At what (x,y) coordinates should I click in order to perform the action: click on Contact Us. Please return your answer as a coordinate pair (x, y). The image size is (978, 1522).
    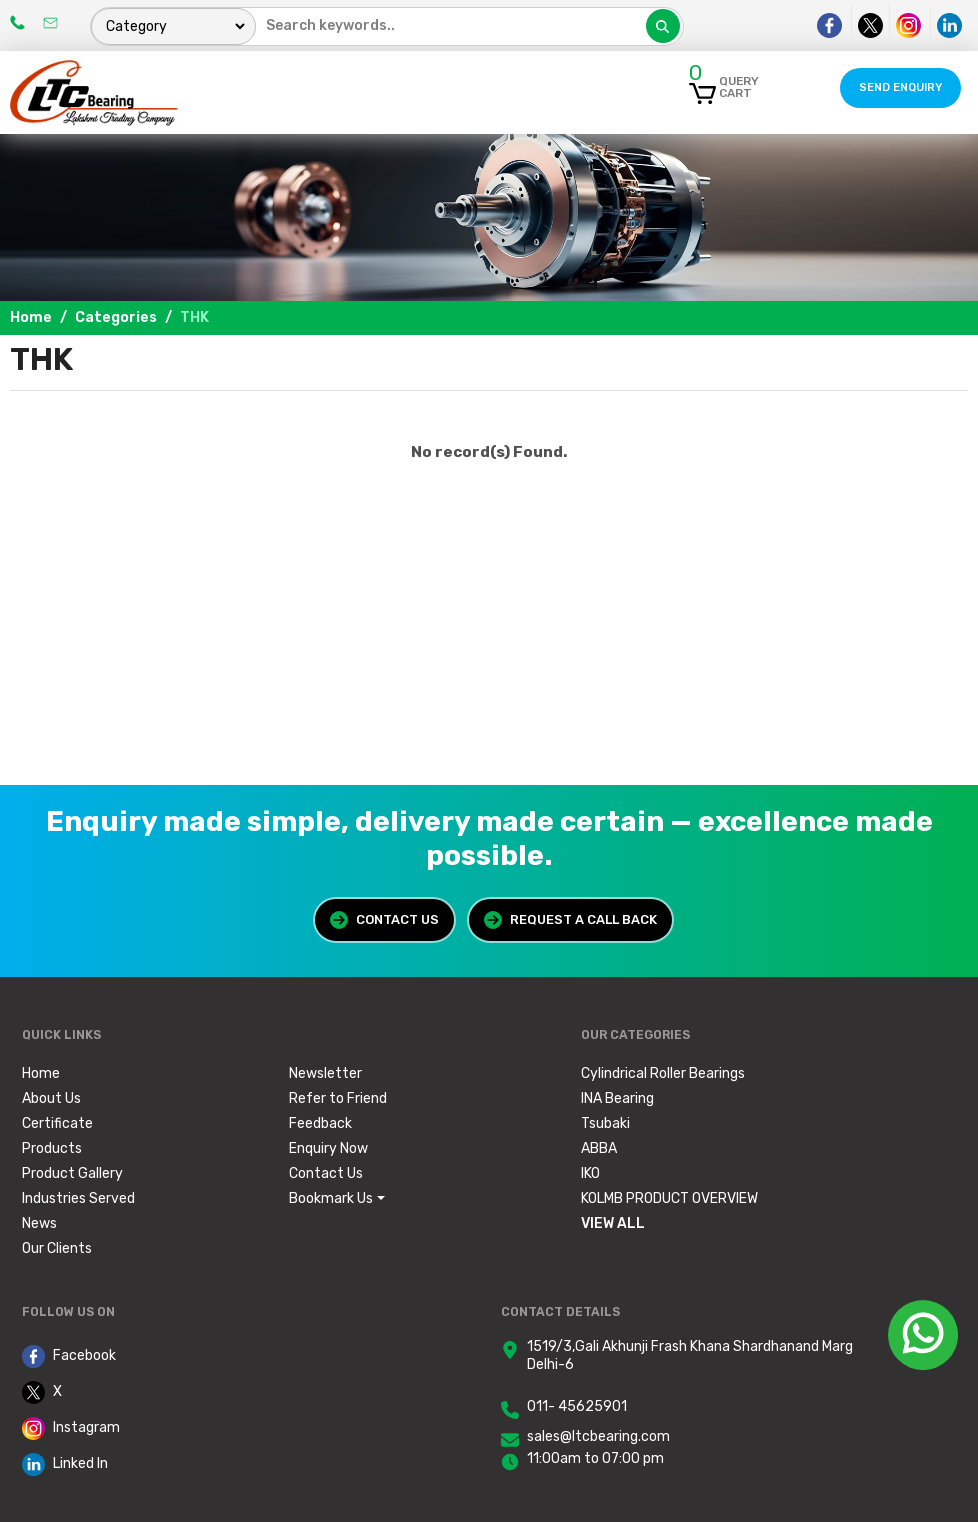
    Looking at the image, I should click on (384, 920).